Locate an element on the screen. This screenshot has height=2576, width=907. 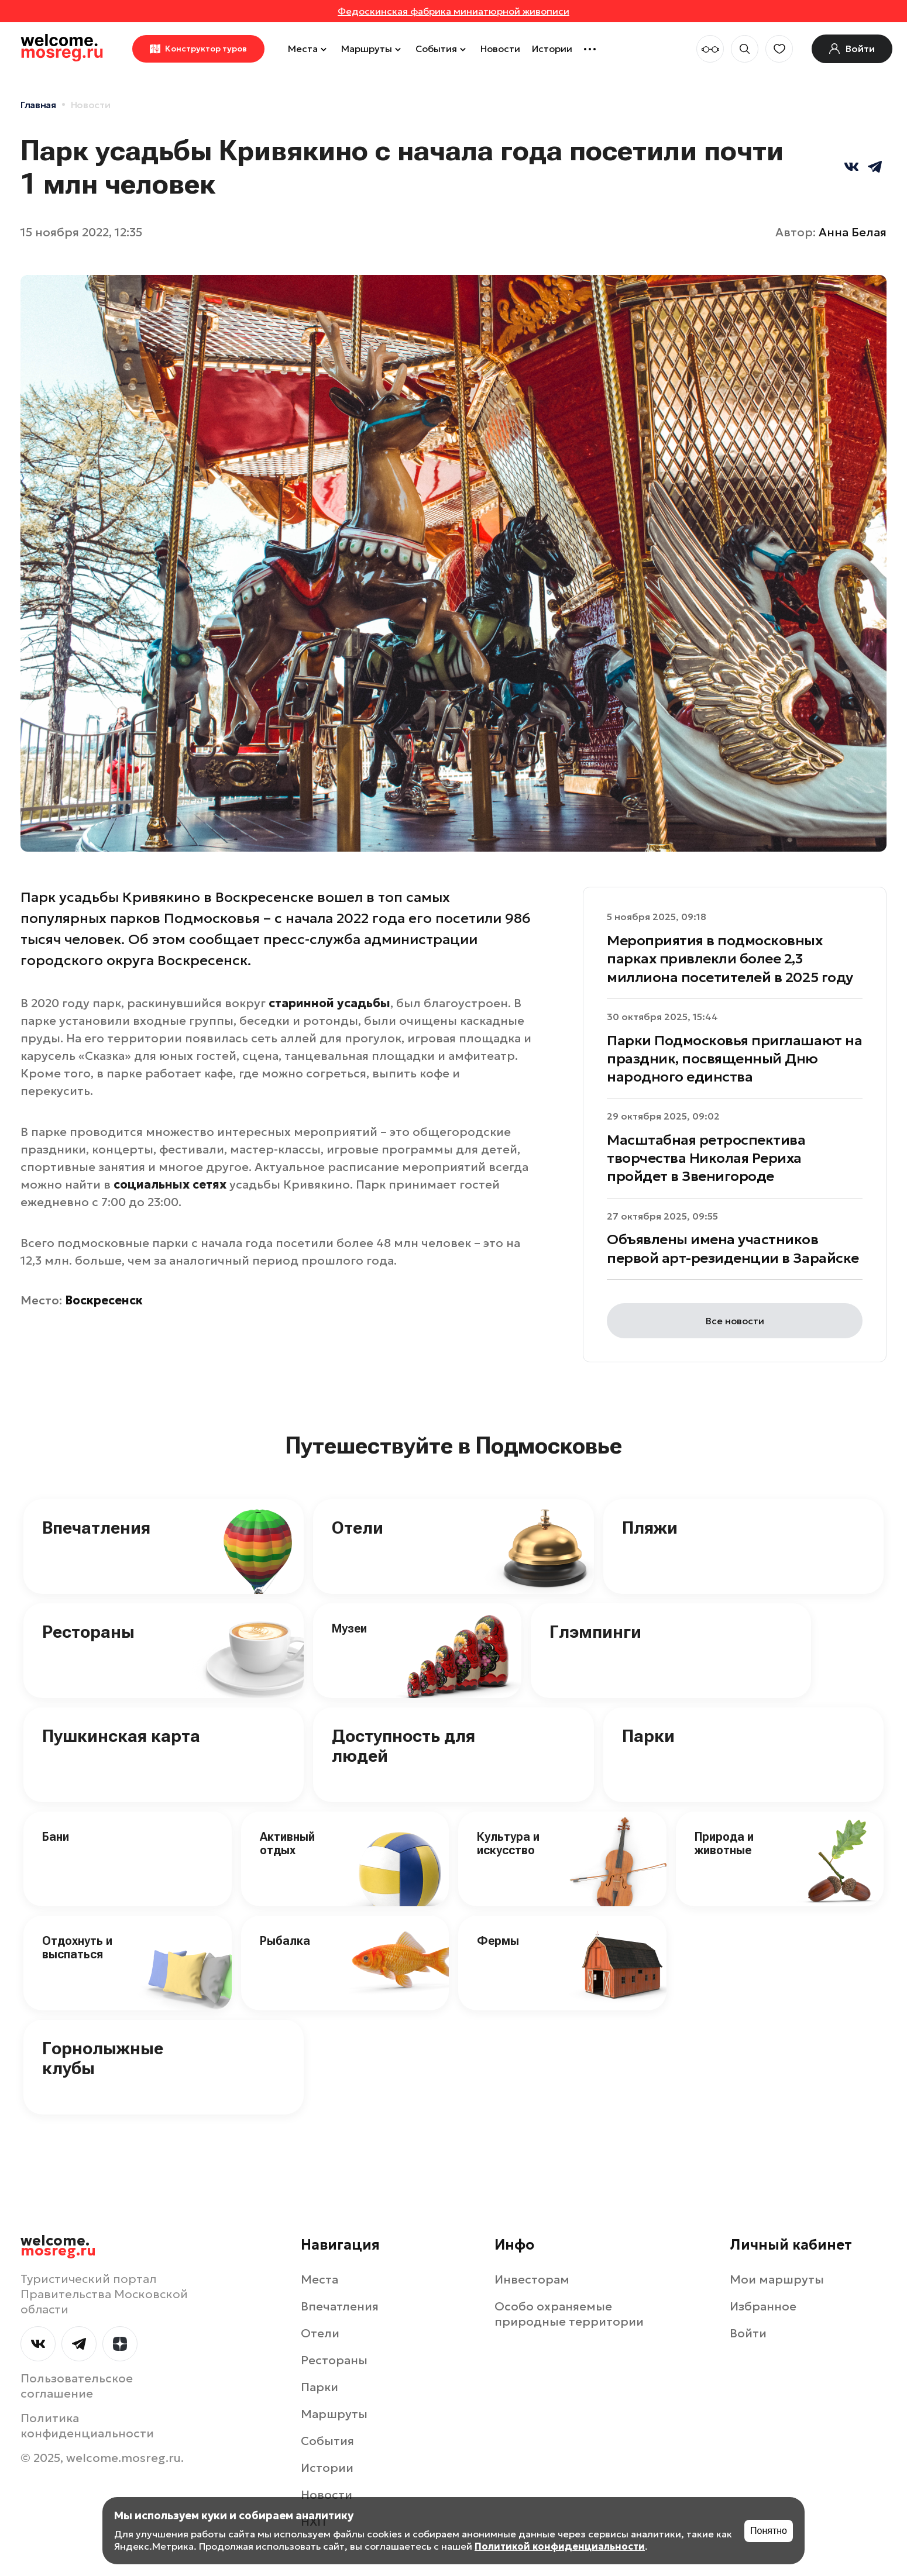
Истории is located at coordinates (552, 48).